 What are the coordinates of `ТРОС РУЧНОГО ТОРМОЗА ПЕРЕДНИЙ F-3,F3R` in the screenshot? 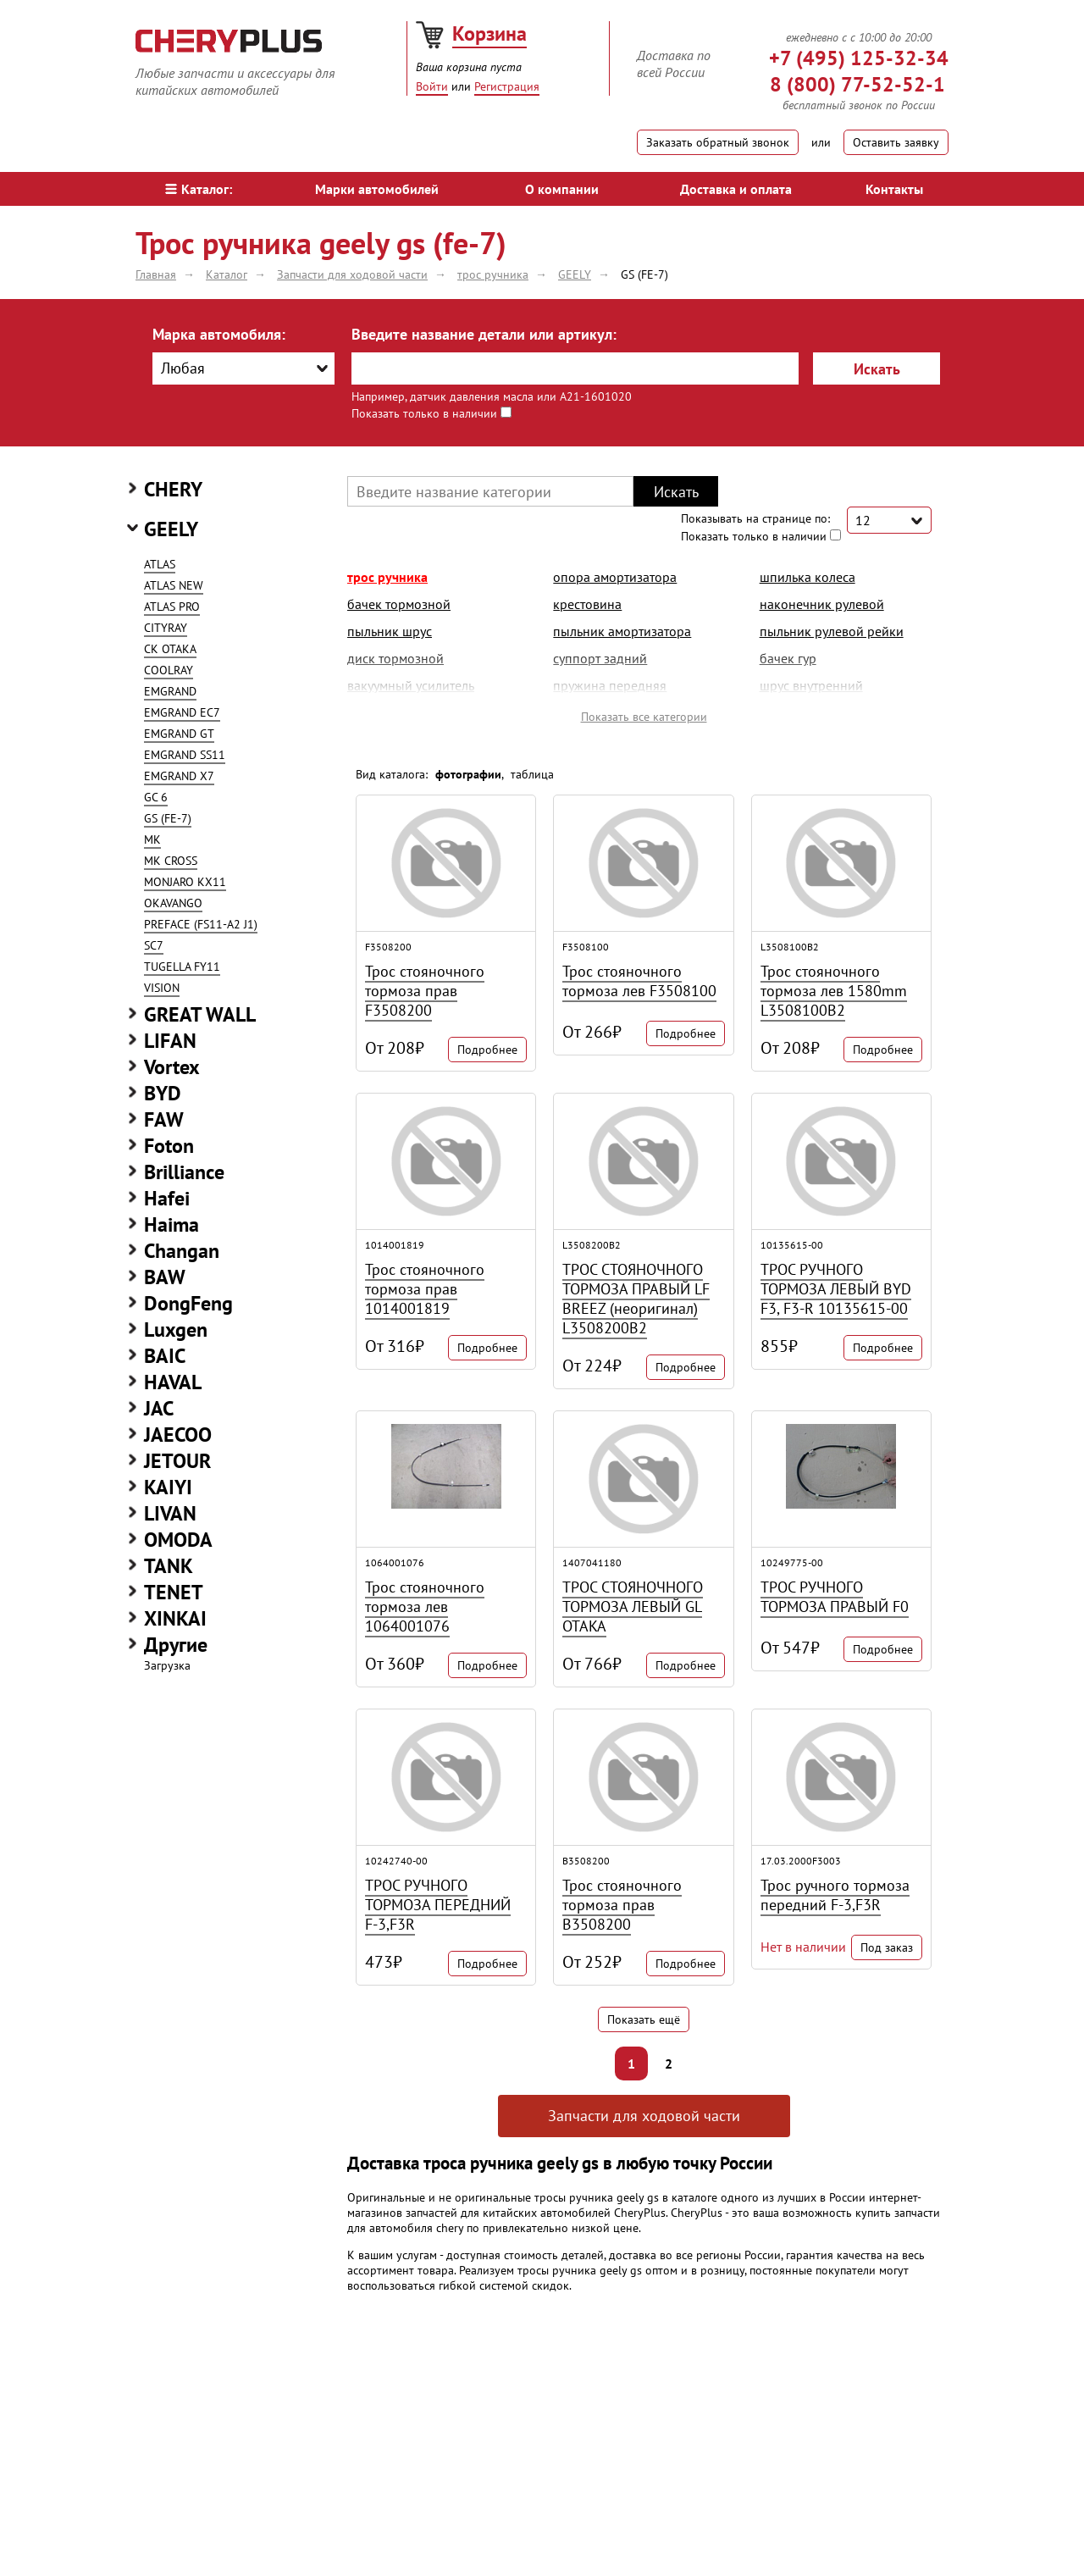 It's located at (438, 1904).